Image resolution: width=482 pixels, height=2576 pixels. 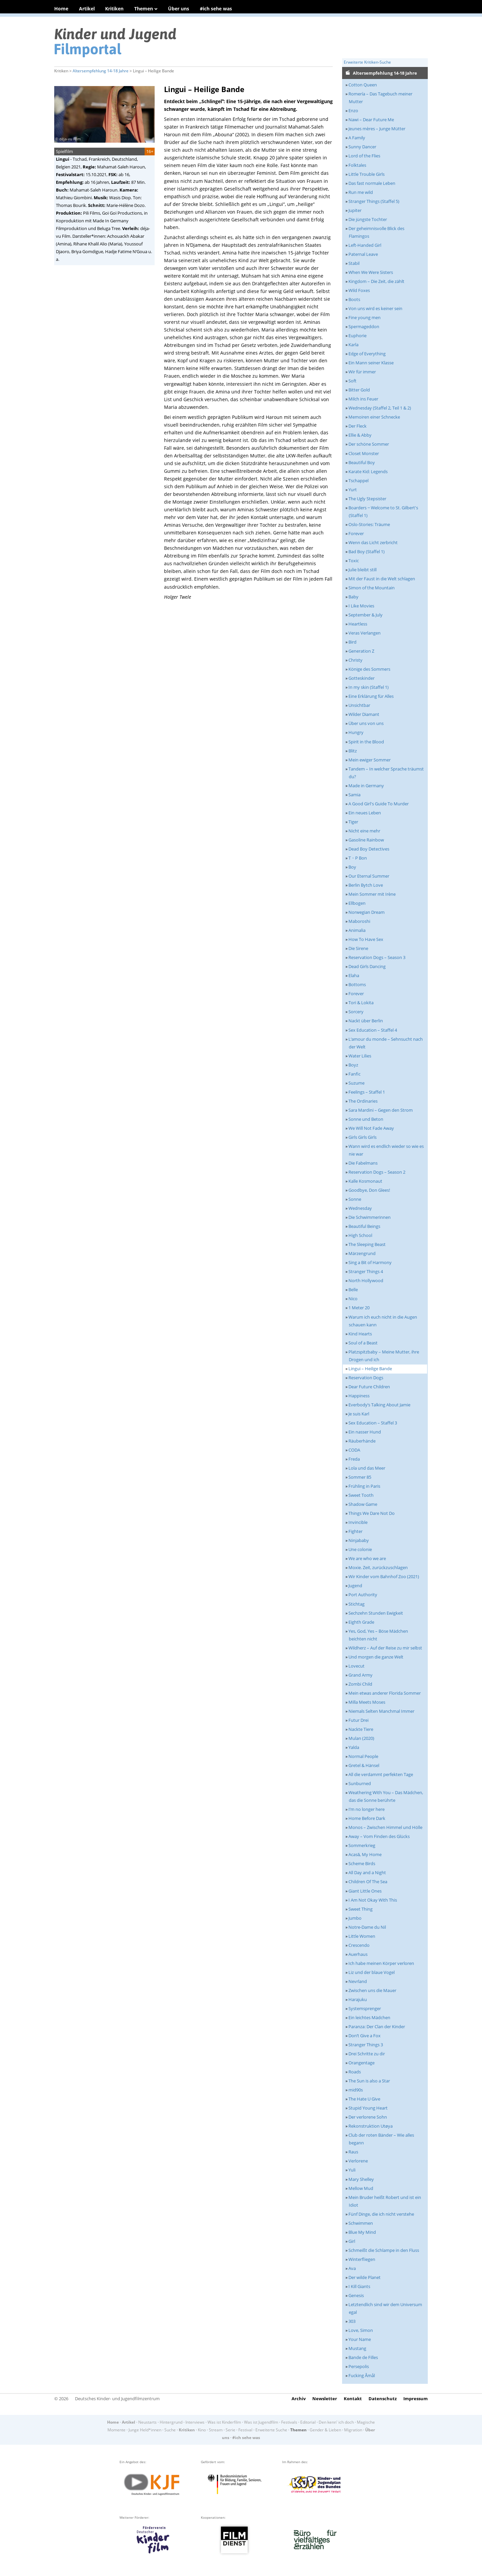 I want to click on Reservation Dogs – Season 3, so click(x=376, y=957).